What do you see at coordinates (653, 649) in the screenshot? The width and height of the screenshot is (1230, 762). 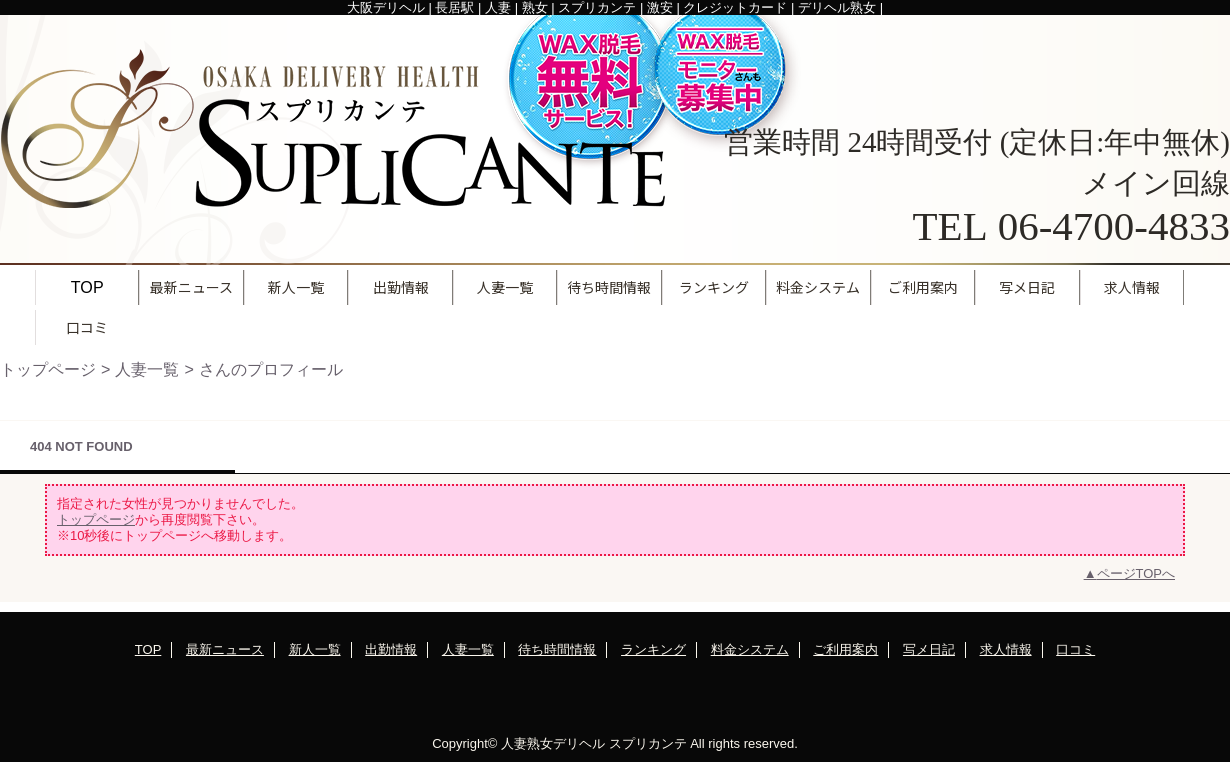 I see `ランキング` at bounding box center [653, 649].